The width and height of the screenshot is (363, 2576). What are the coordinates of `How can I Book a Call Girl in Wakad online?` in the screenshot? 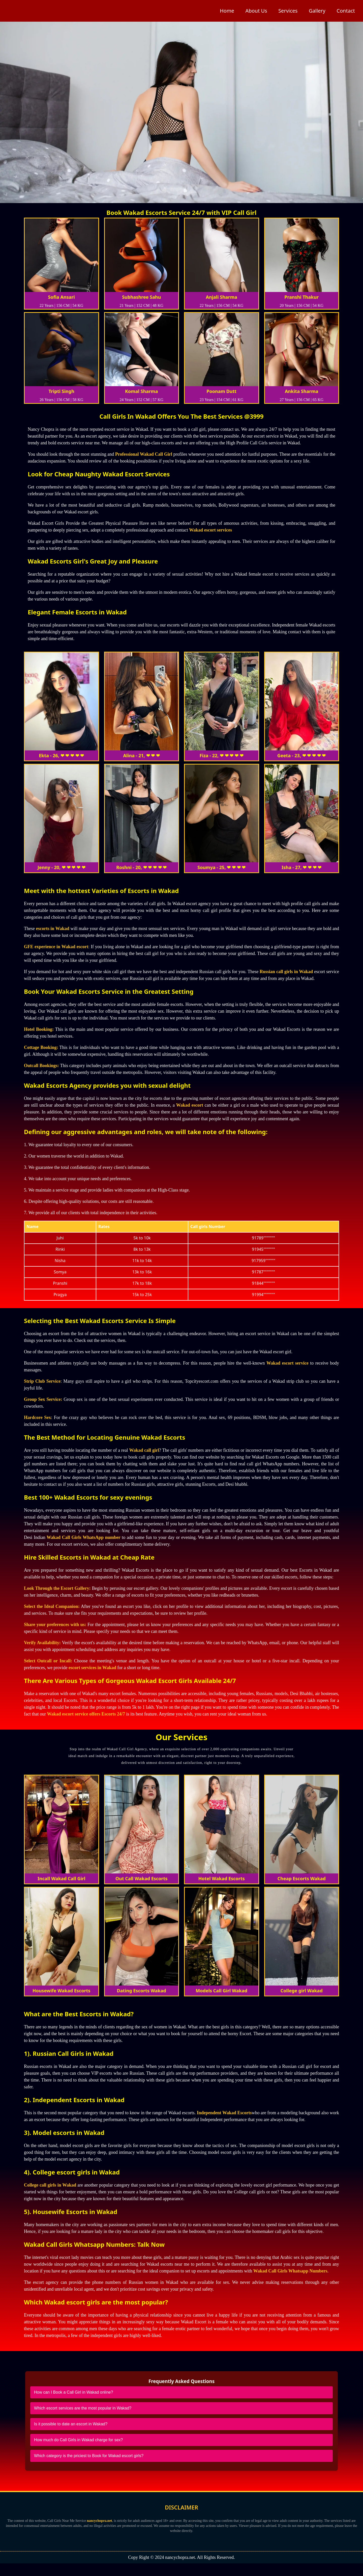 It's located at (73, 2392).